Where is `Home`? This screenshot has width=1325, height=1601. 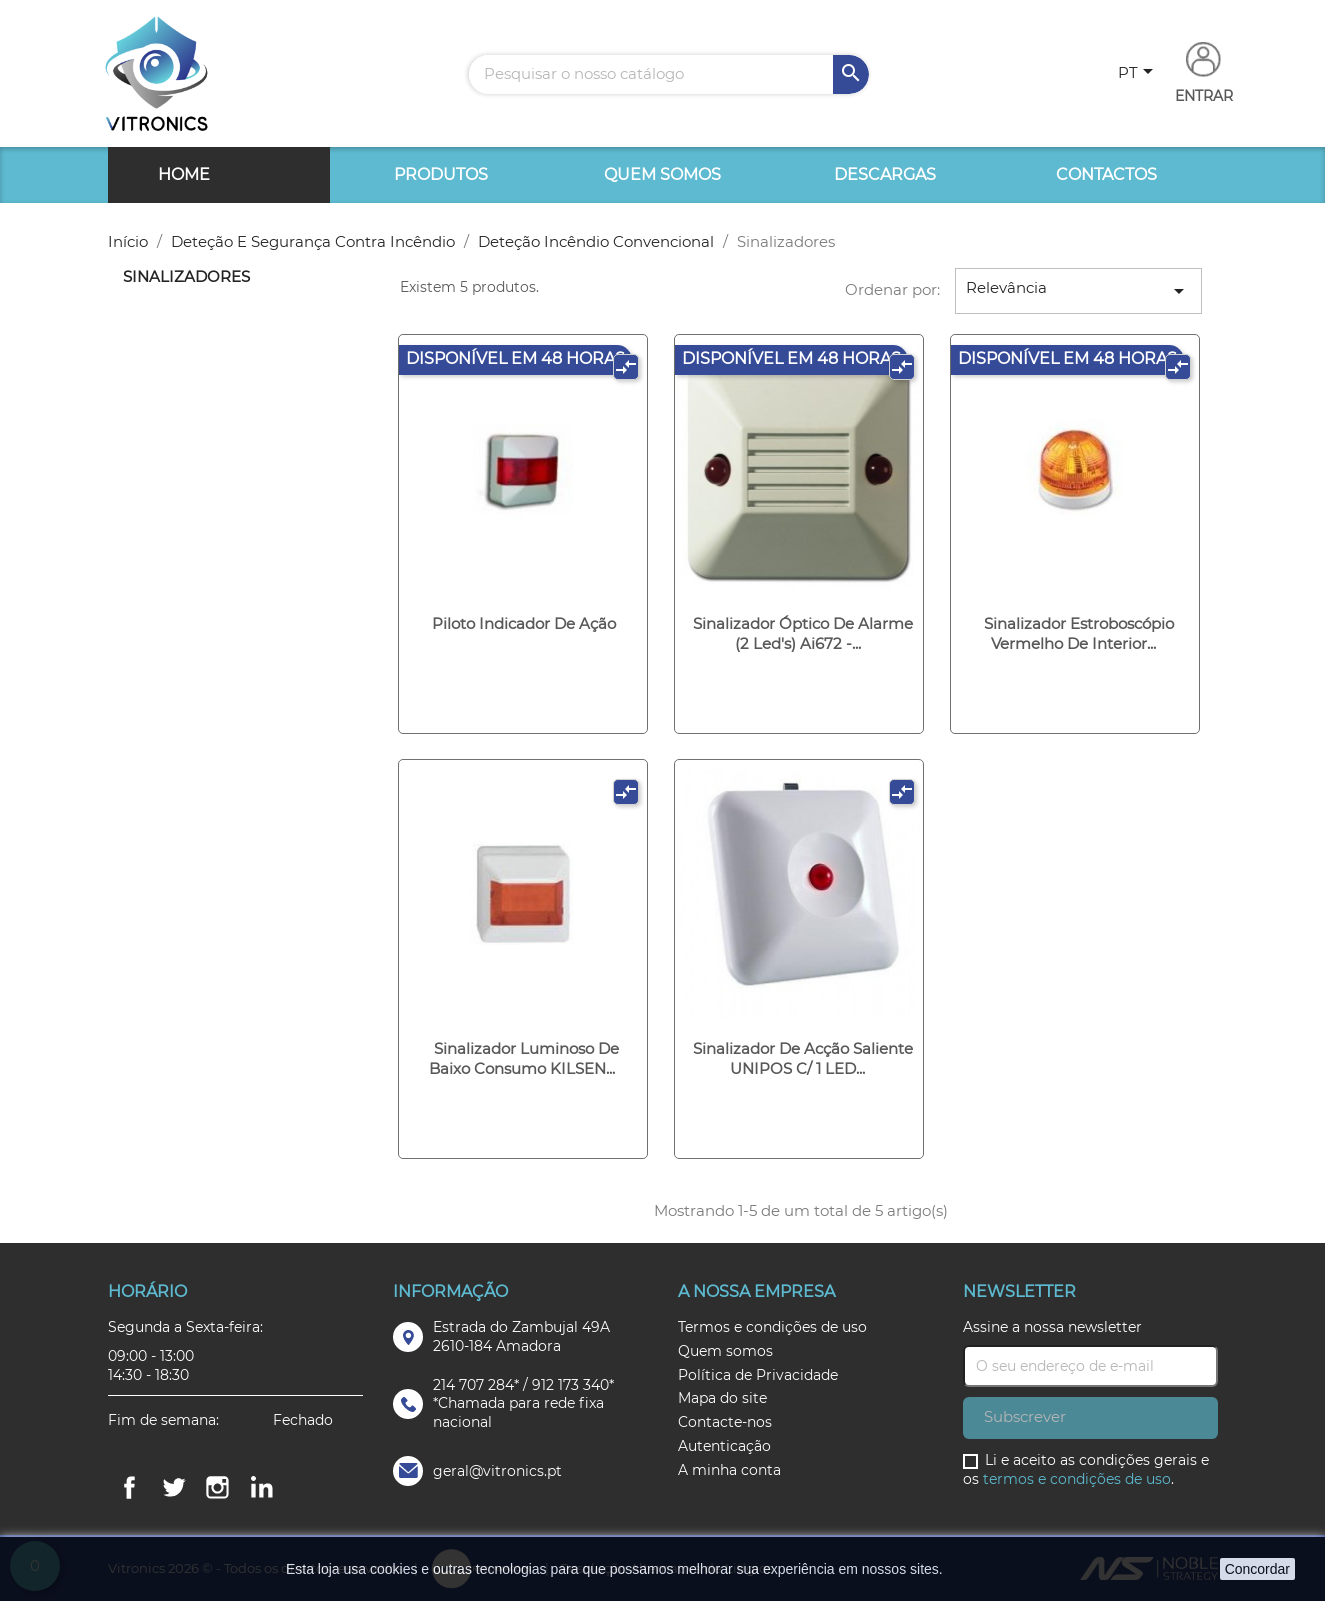 Home is located at coordinates (184, 174).